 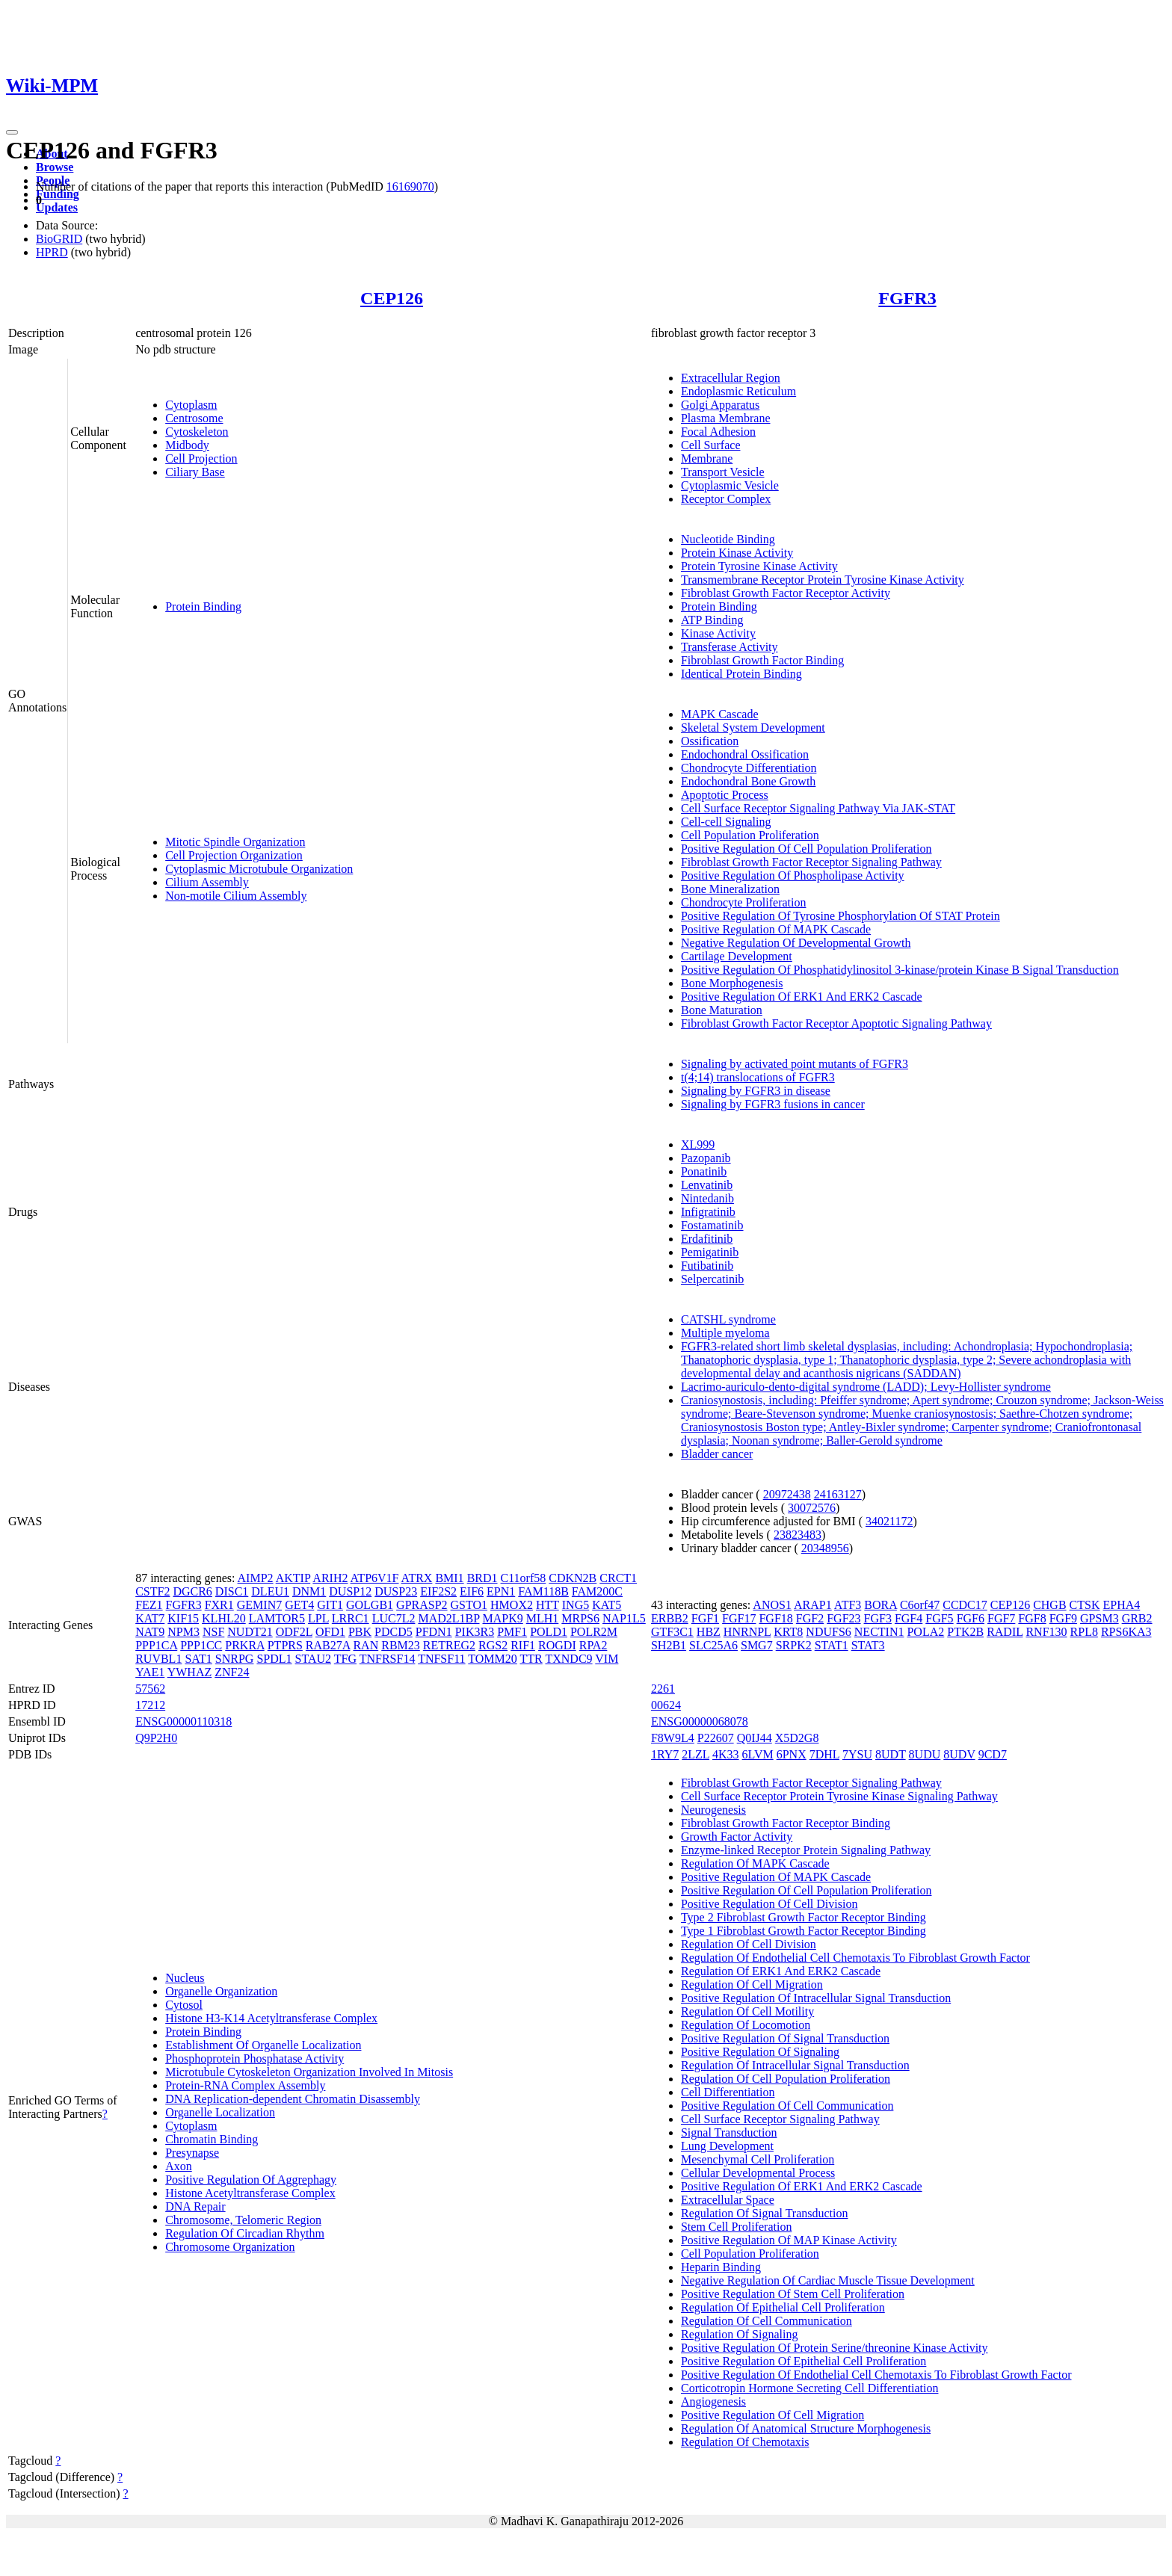 I want to click on Positive Regulation Of Cell Migration, so click(x=772, y=2415).